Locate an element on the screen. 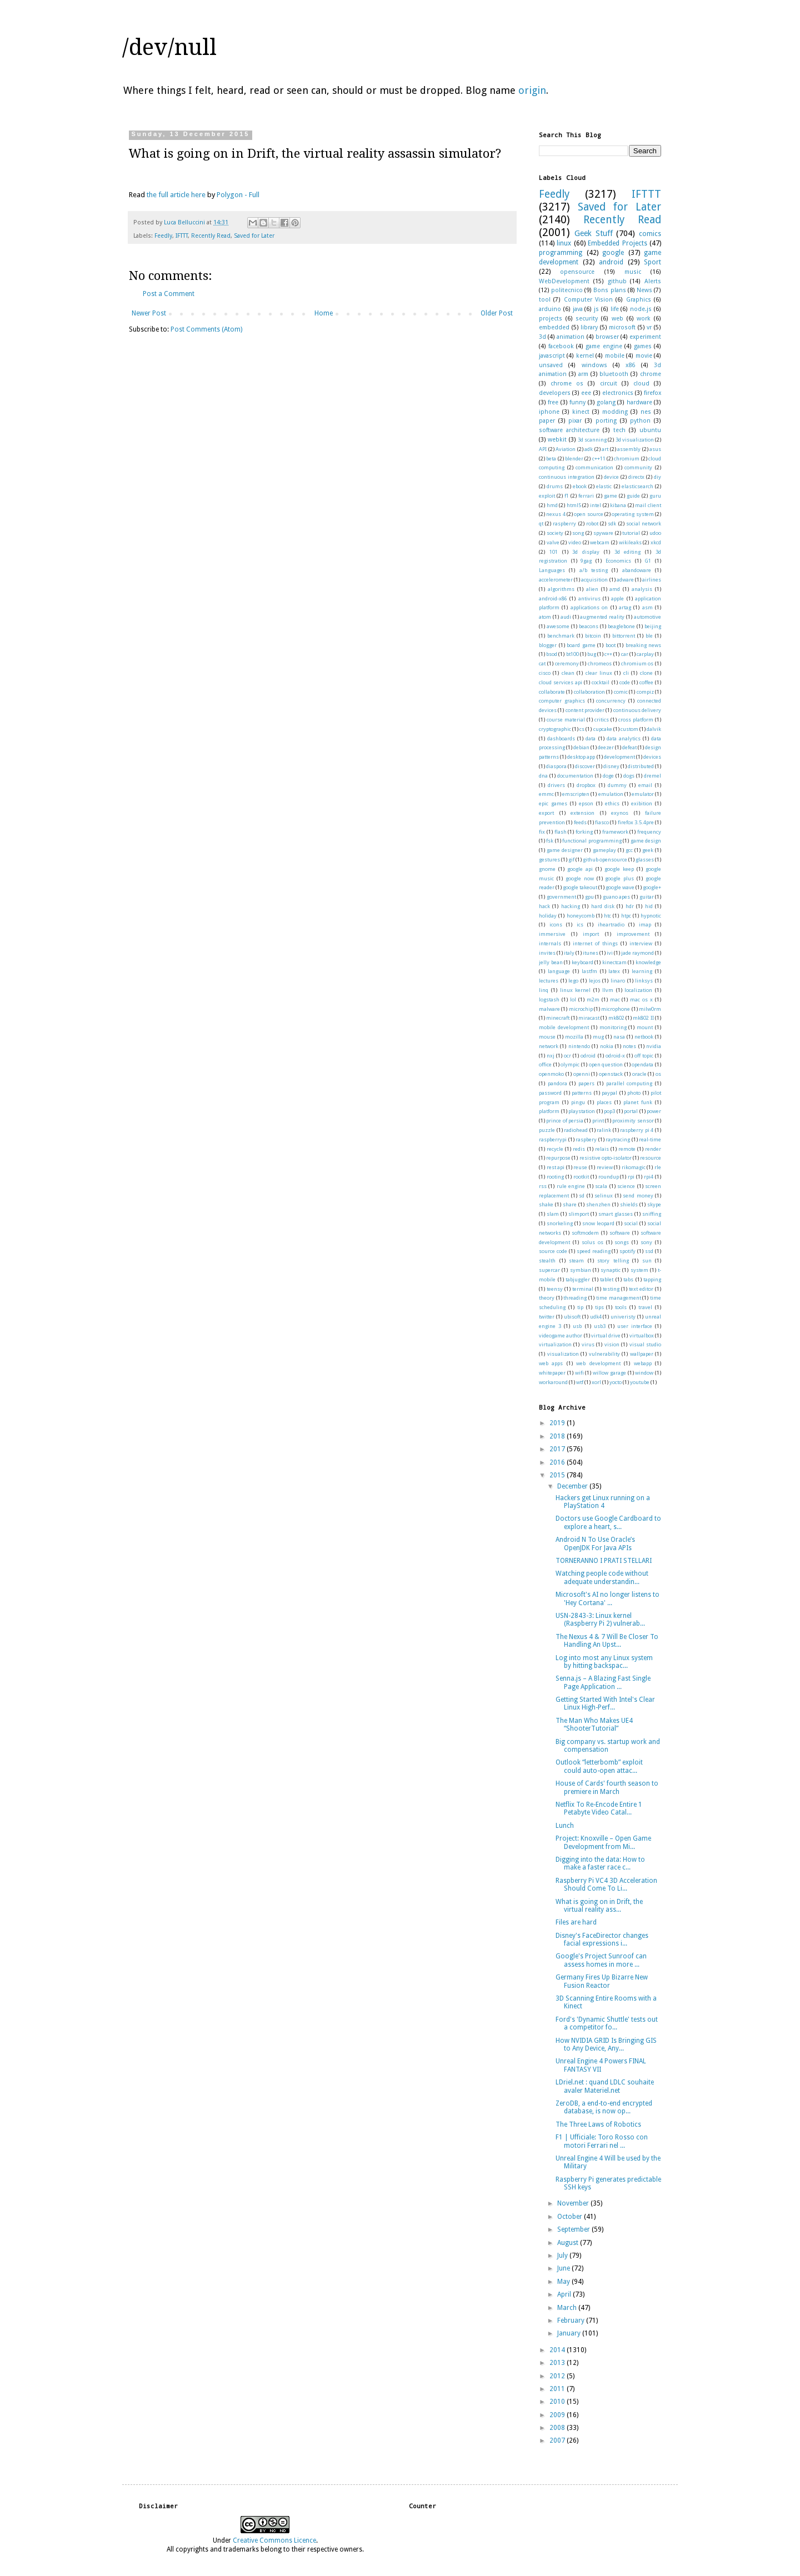  webcam is located at coordinates (599, 542).